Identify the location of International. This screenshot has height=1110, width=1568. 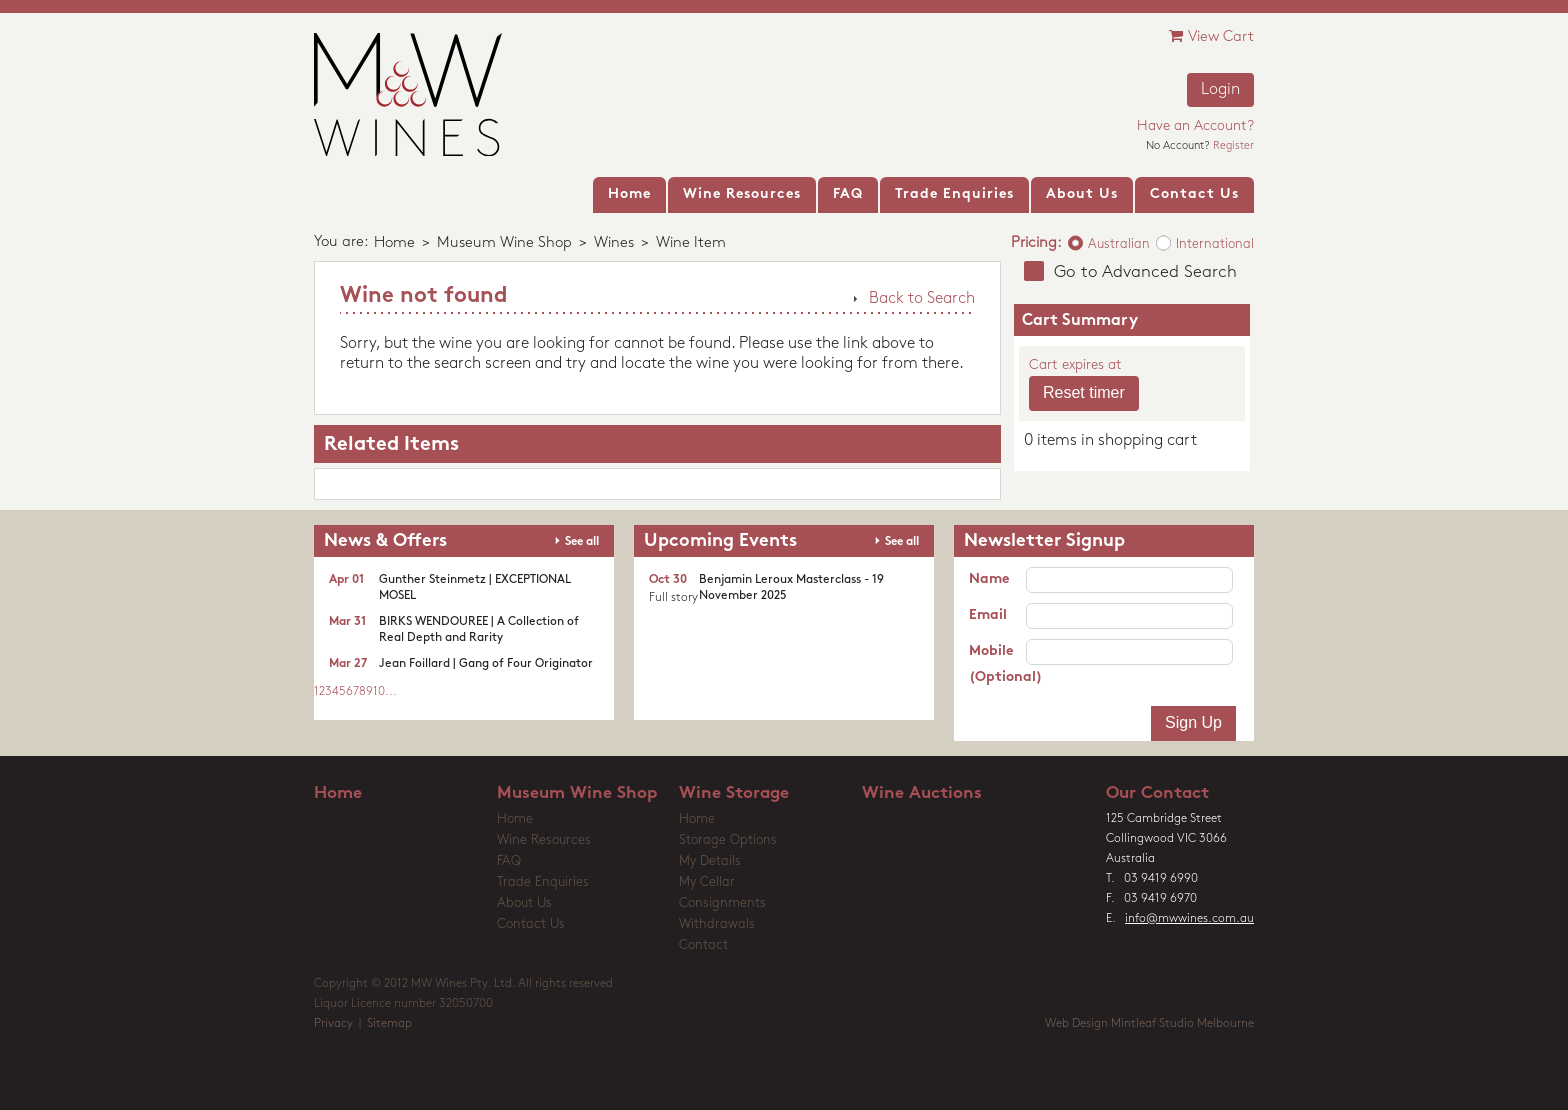
(1215, 244).